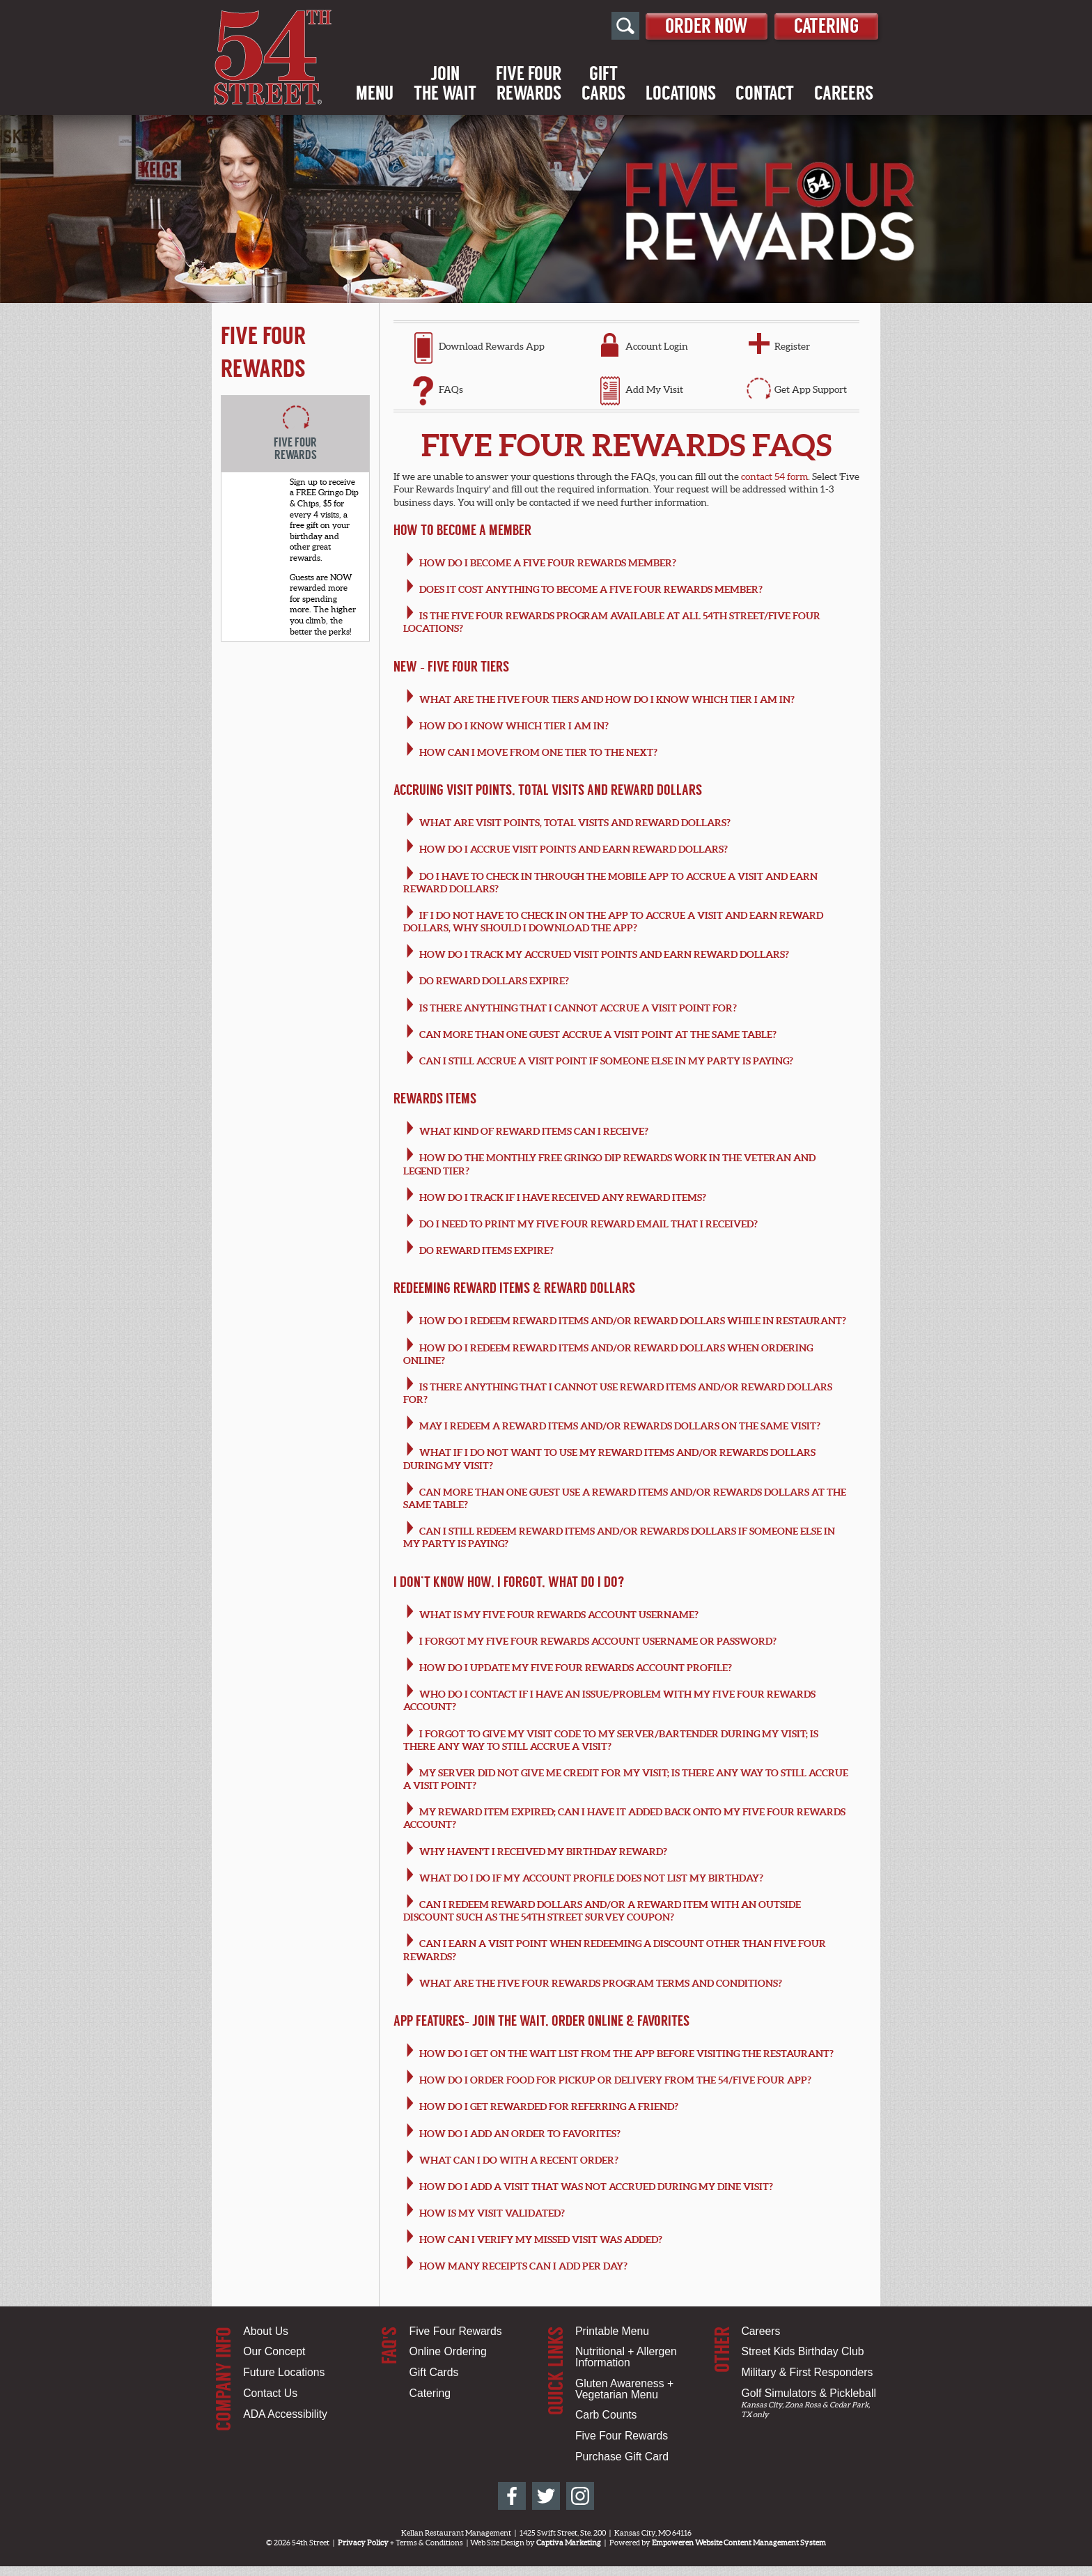  Describe the element at coordinates (562, 1197) in the screenshot. I see `How do I track if I have received any Reward items?` at that location.